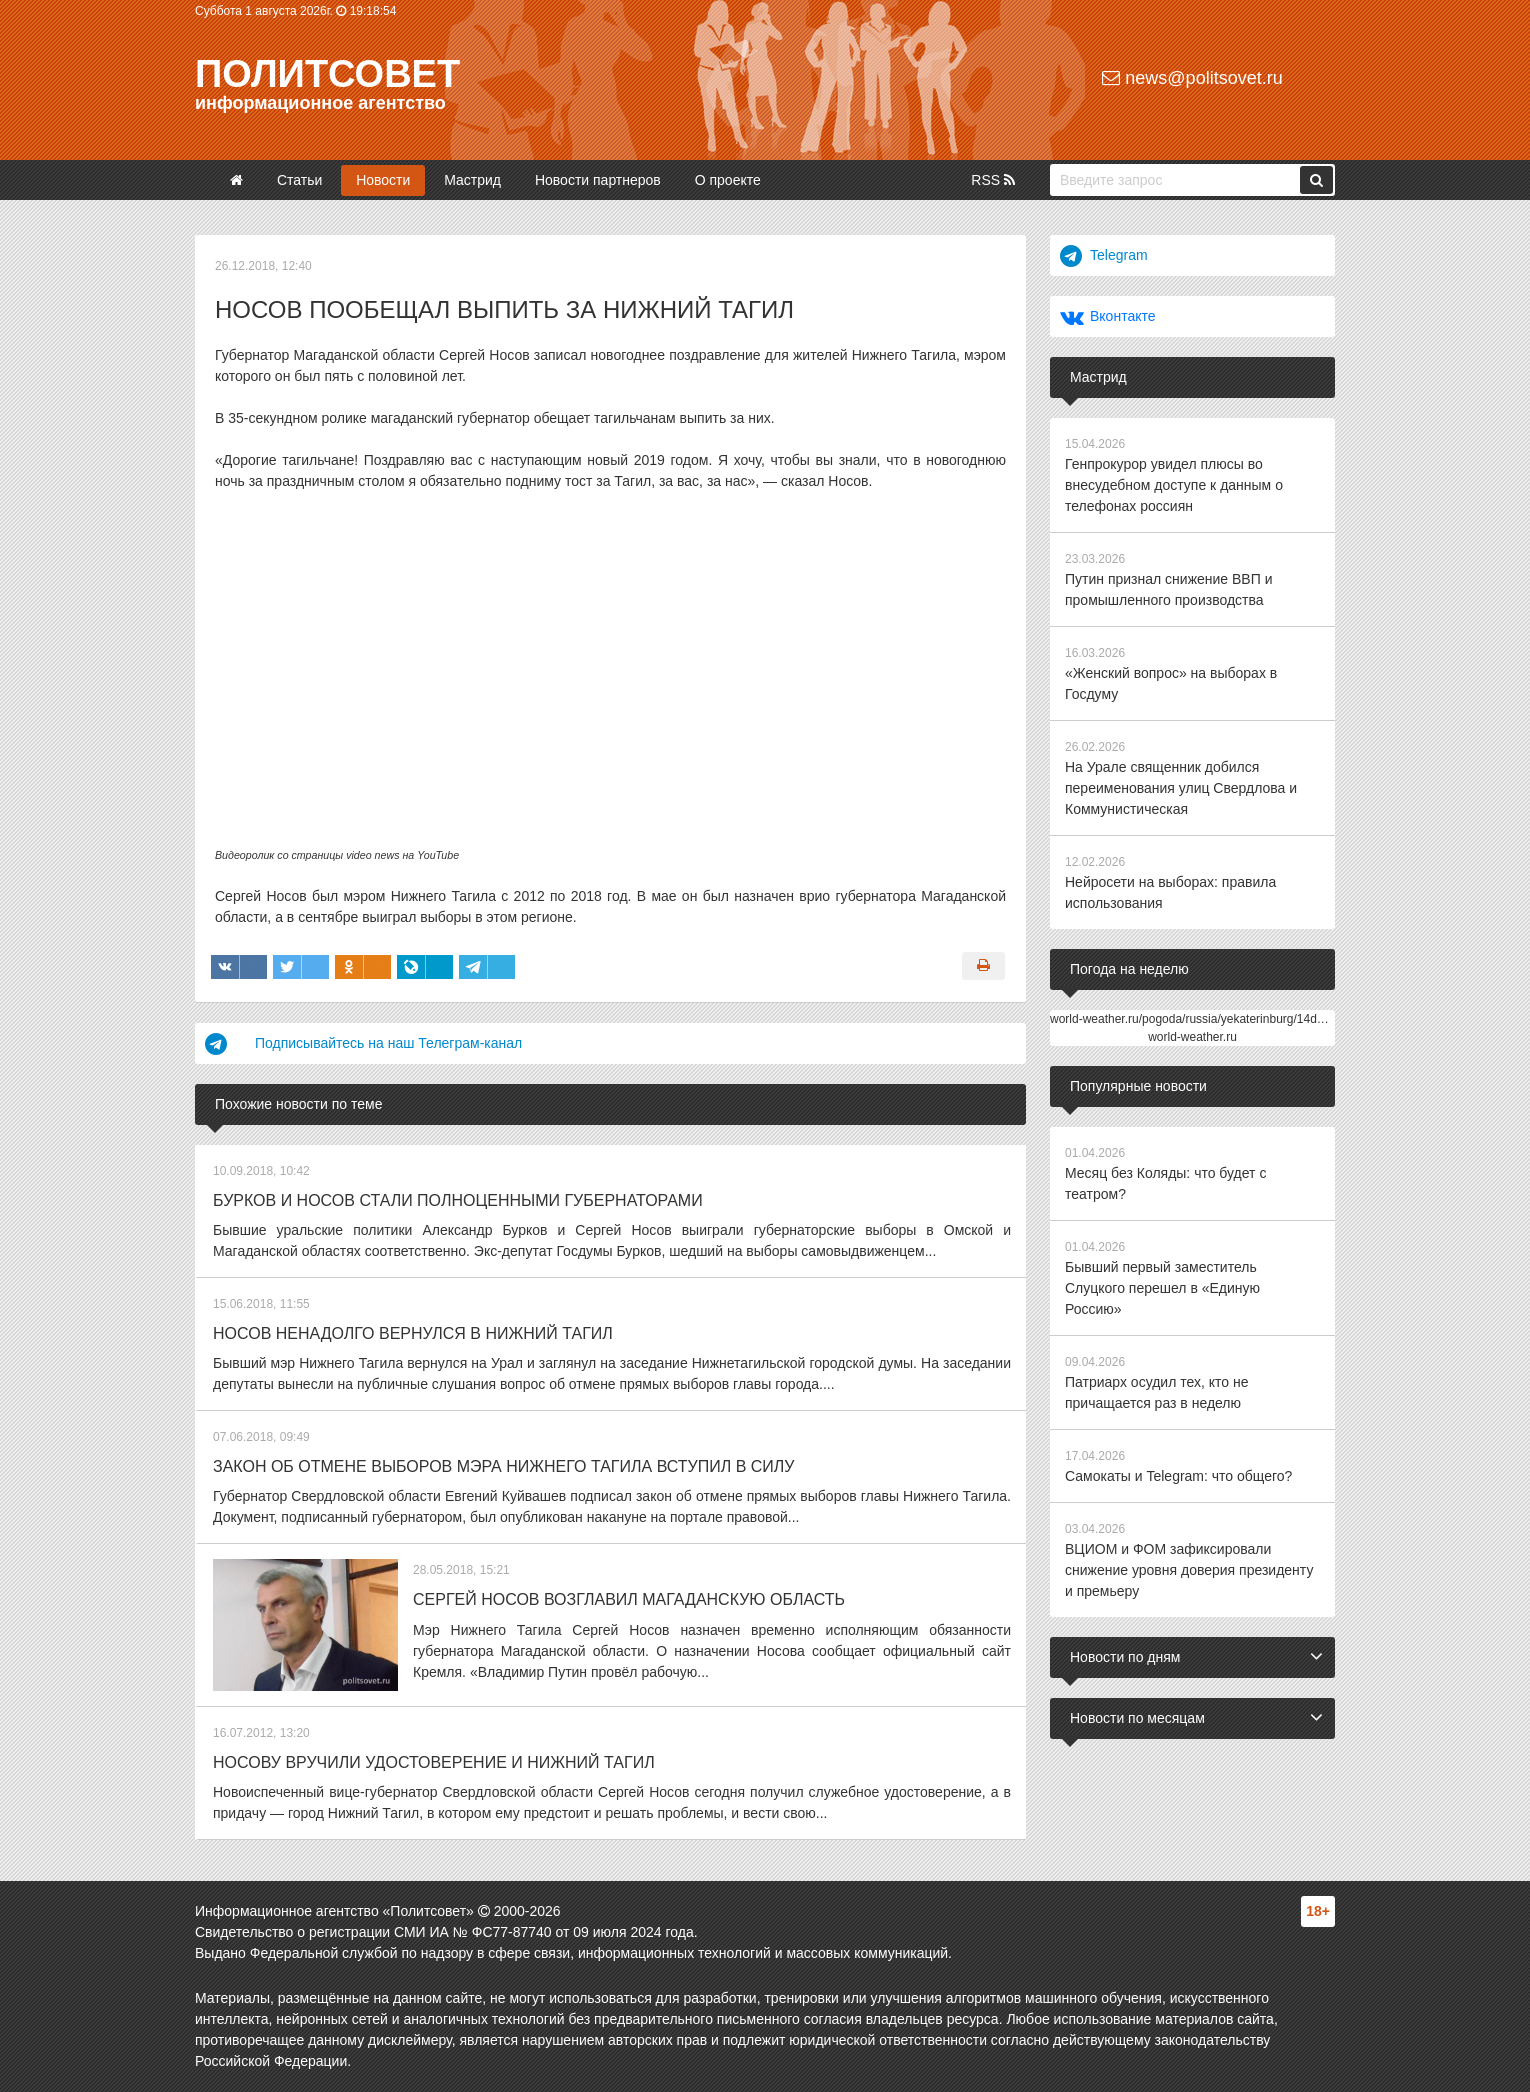 This screenshot has height=2092, width=1530. Describe the element at coordinates (993, 180) in the screenshot. I see `RSS` at that location.